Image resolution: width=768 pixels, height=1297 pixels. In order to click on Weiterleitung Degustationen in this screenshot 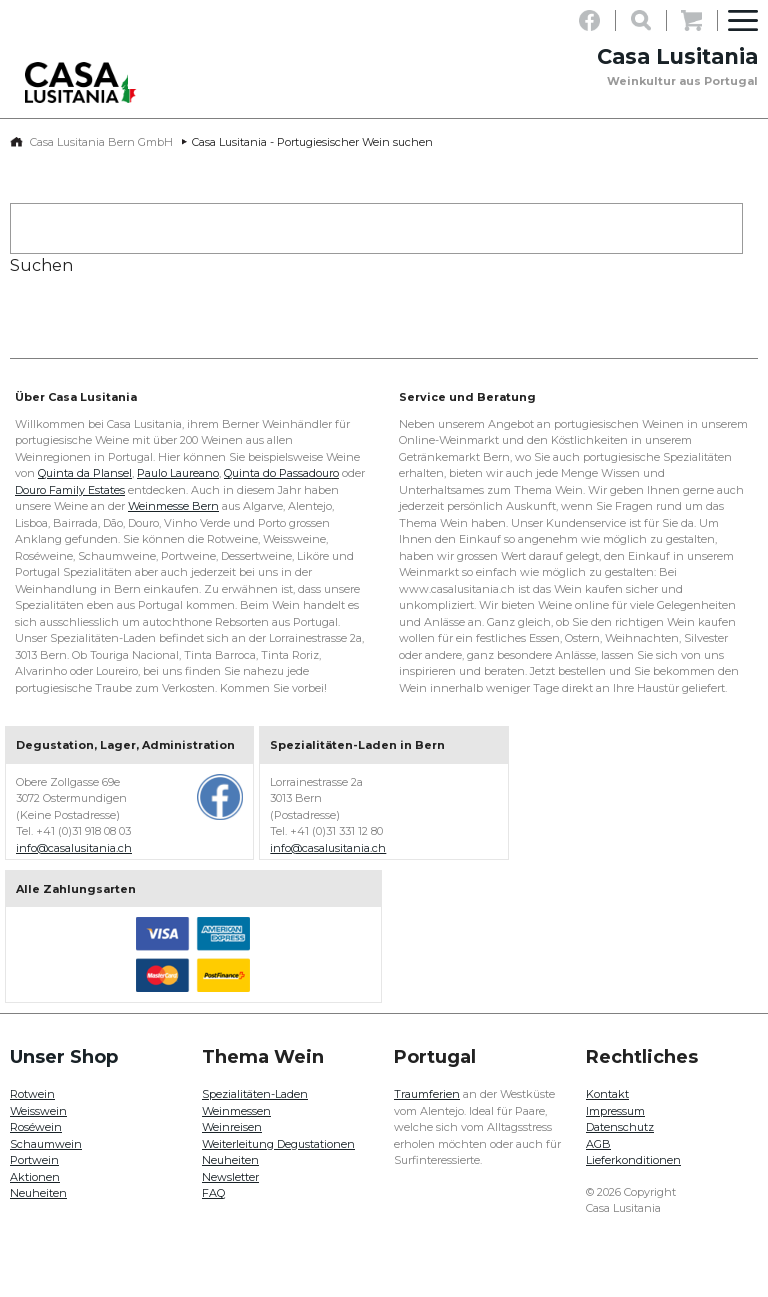, I will do `click(278, 1144)`.